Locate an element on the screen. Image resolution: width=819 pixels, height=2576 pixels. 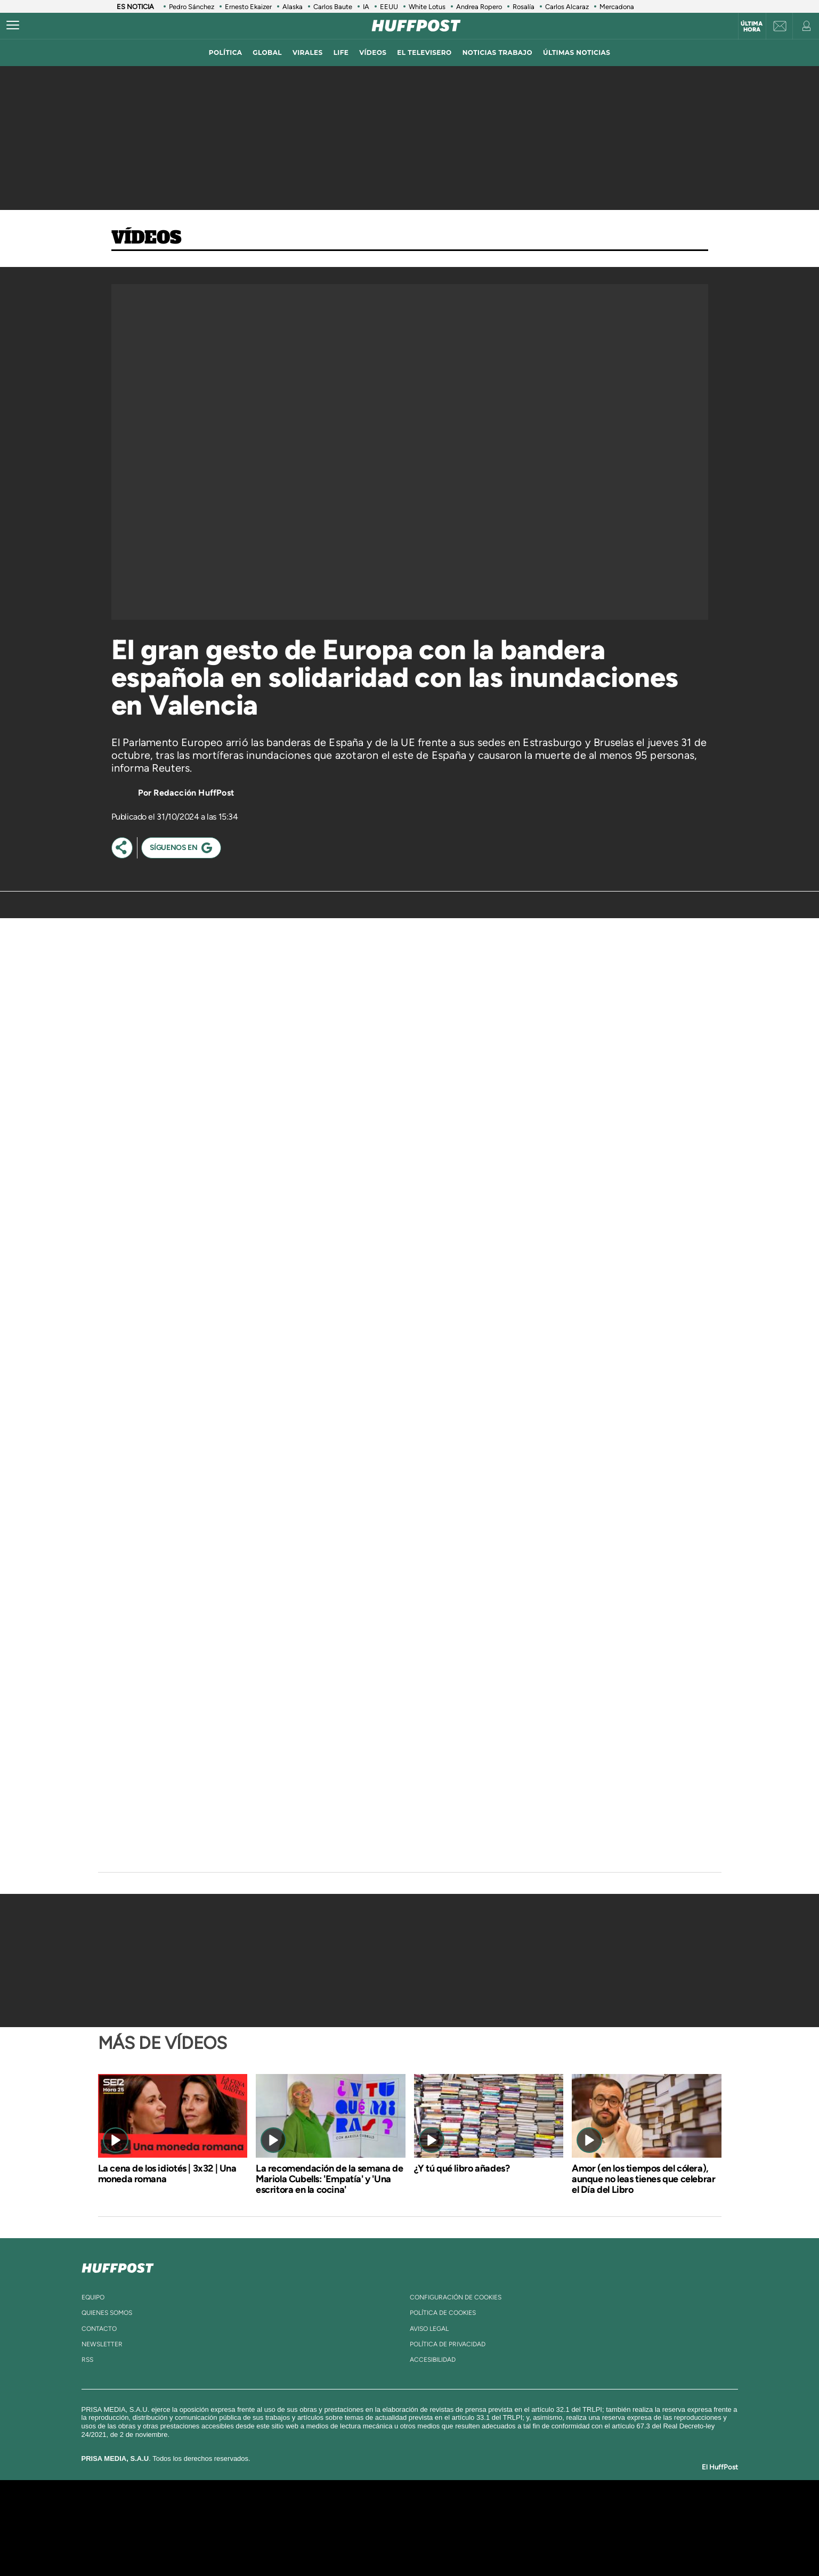
UNO is located at coordinates (361, 2527).